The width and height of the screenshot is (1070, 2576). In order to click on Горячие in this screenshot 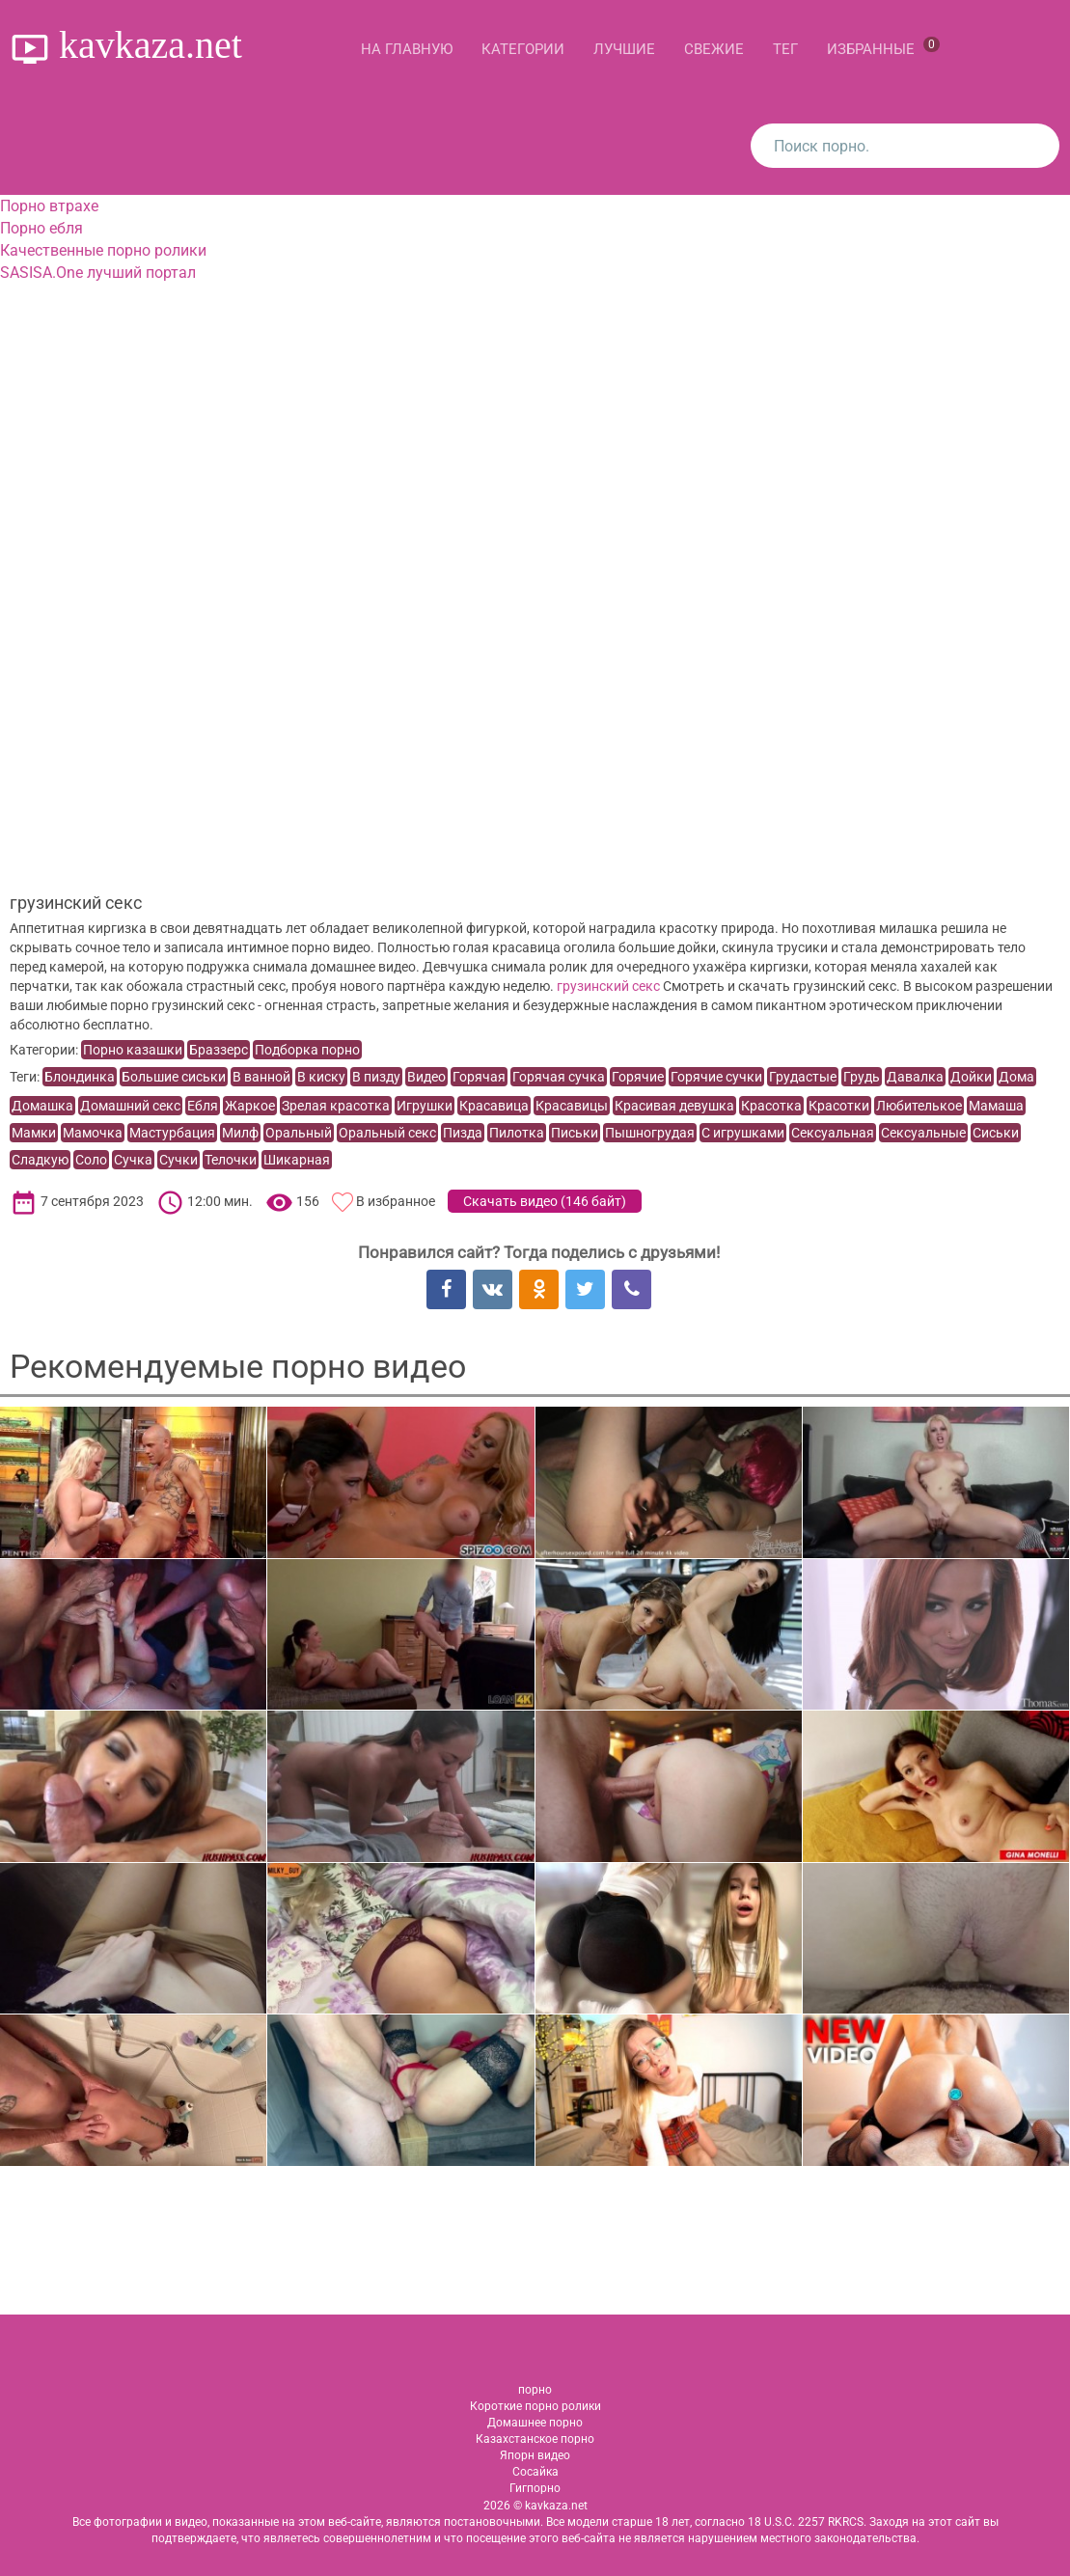, I will do `click(638, 1076)`.